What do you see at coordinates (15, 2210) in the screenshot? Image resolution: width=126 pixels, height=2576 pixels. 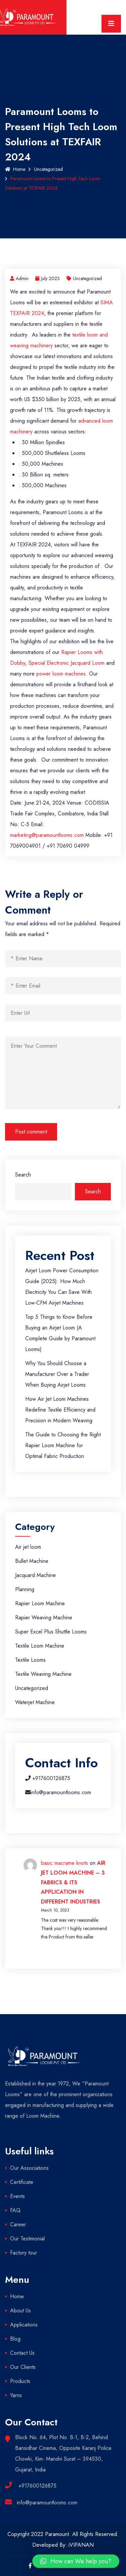 I see `FAQ` at bounding box center [15, 2210].